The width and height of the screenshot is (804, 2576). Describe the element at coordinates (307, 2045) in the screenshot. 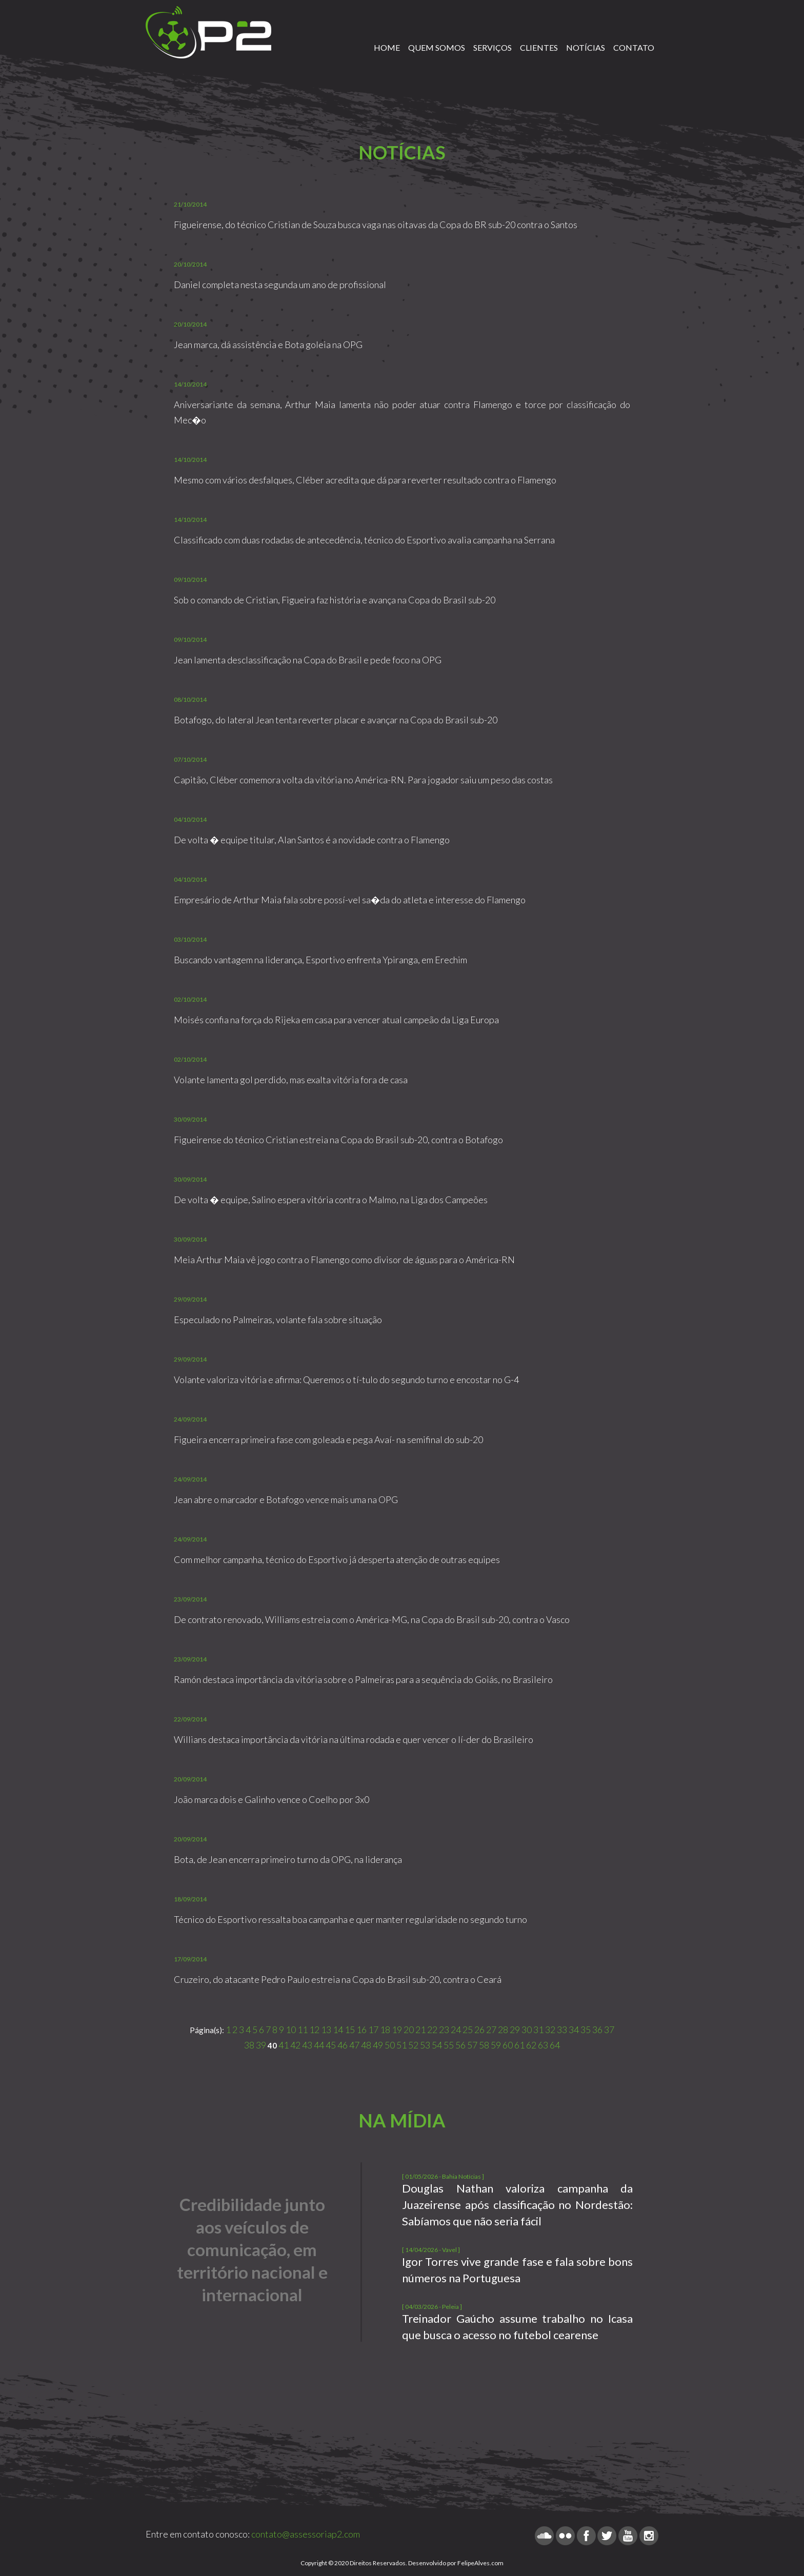

I see `43` at that location.